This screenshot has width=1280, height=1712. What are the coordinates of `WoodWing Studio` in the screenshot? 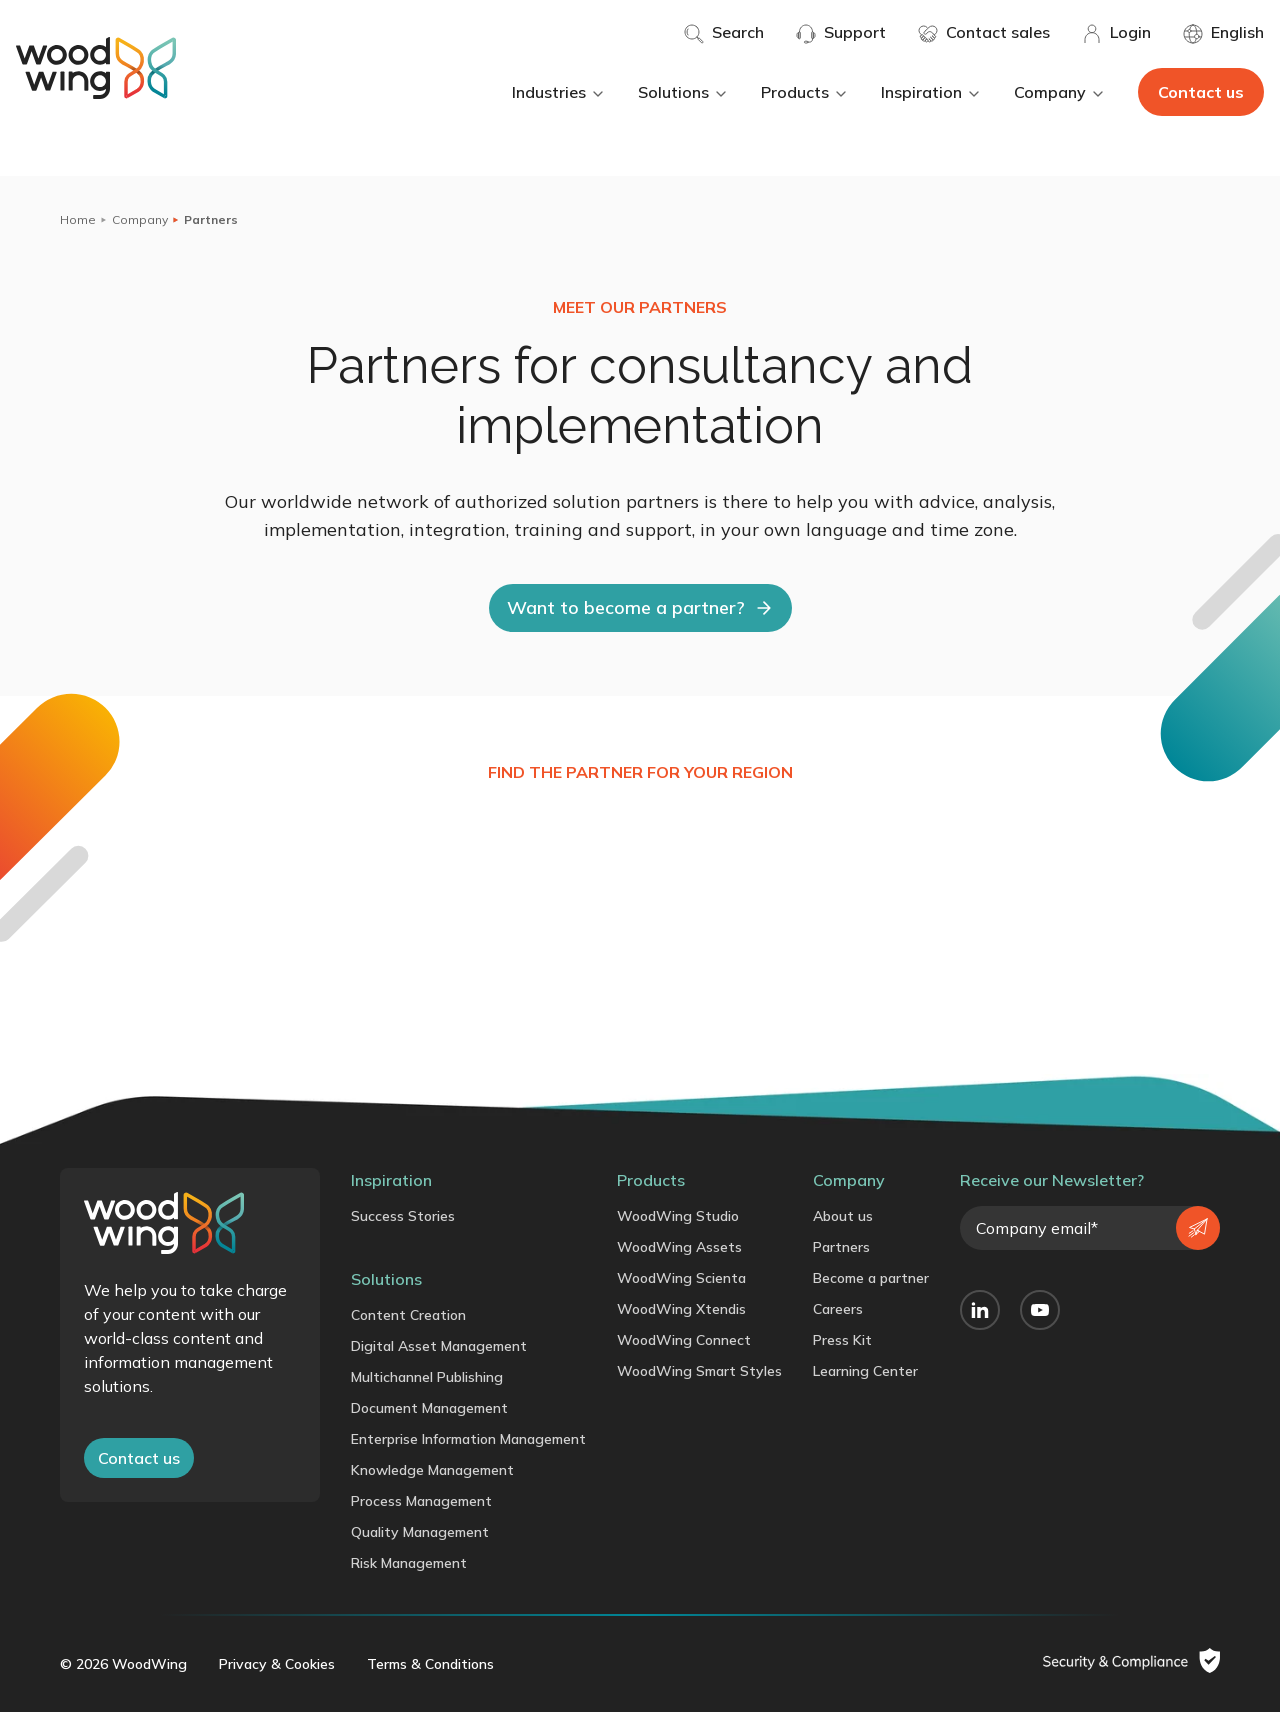 It's located at (678, 1216).